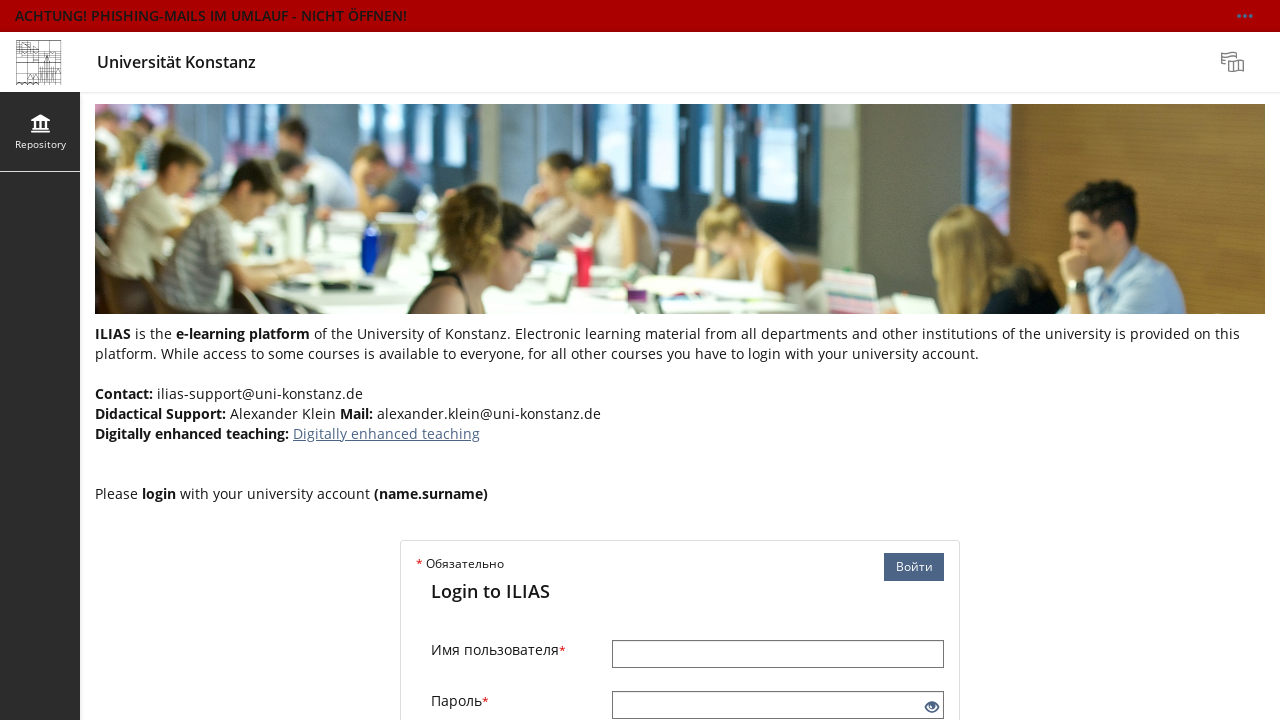 The image size is (1280, 720). Describe the element at coordinates (932, 707) in the screenshot. I see `[Eye Open - Click to reveal the input's contents]` at that location.